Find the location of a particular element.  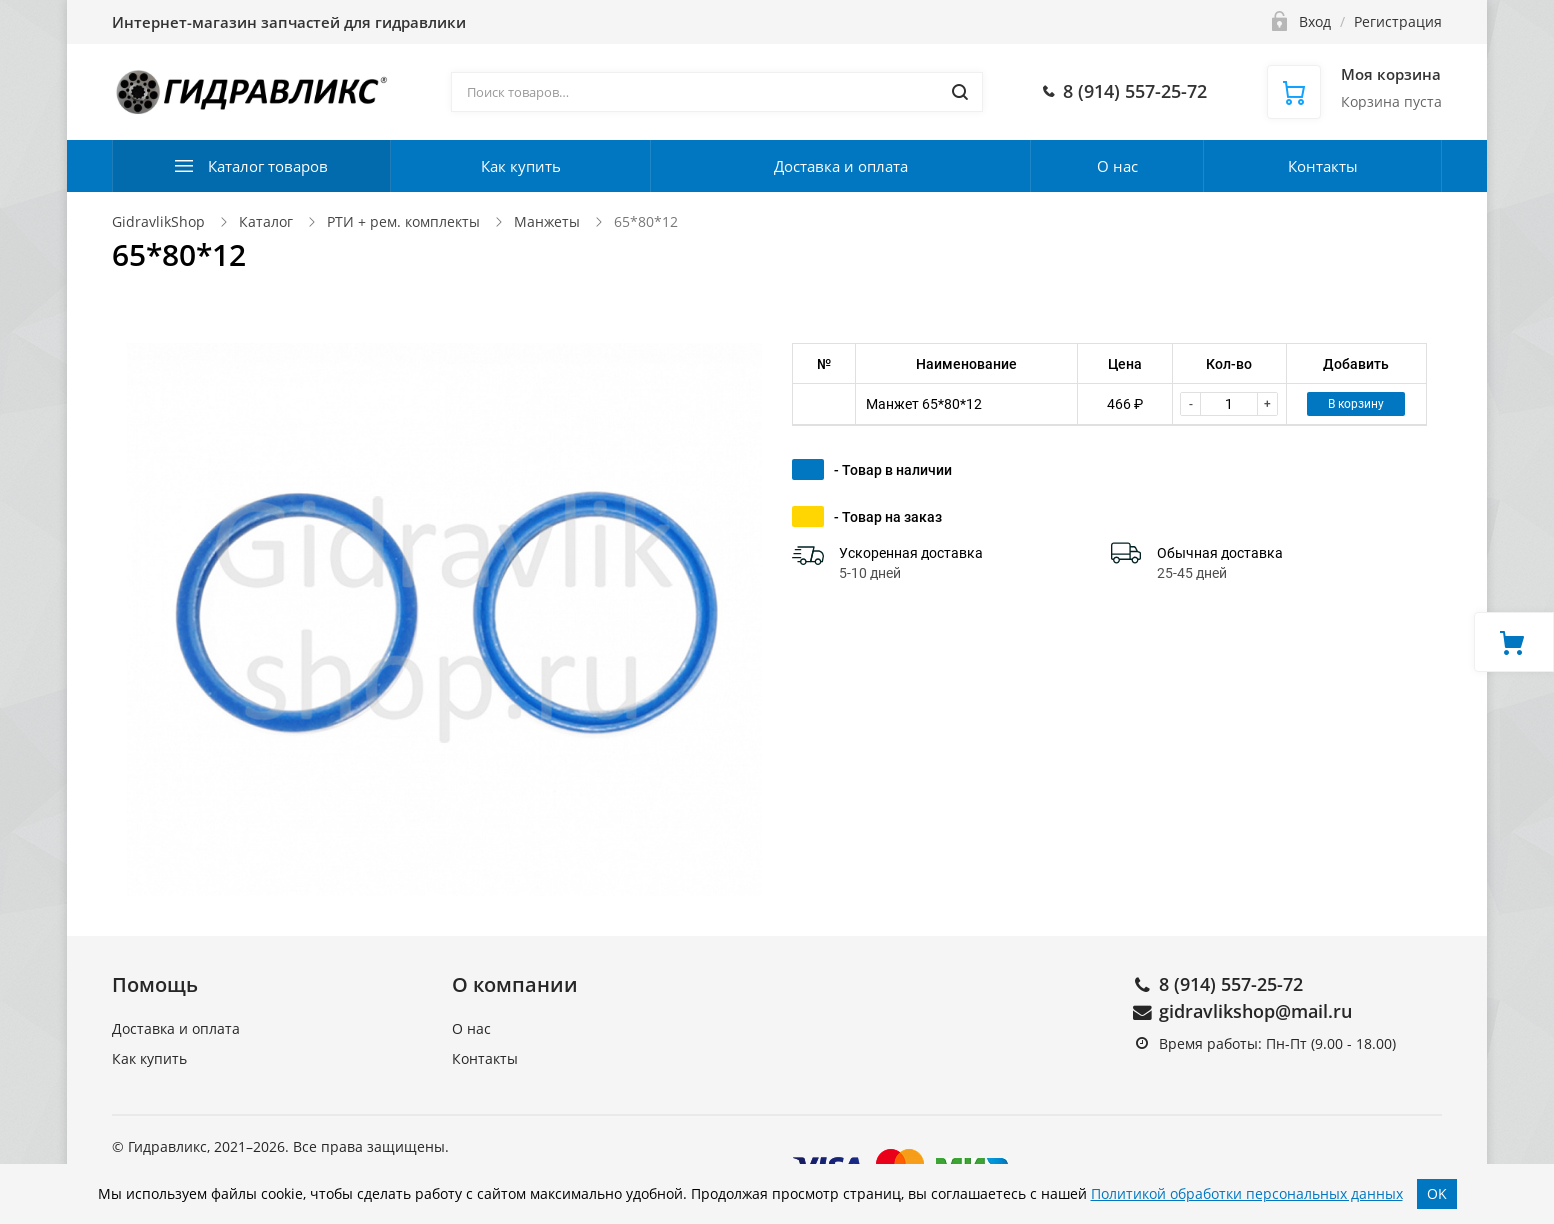

OK is located at coordinates (1437, 1193).